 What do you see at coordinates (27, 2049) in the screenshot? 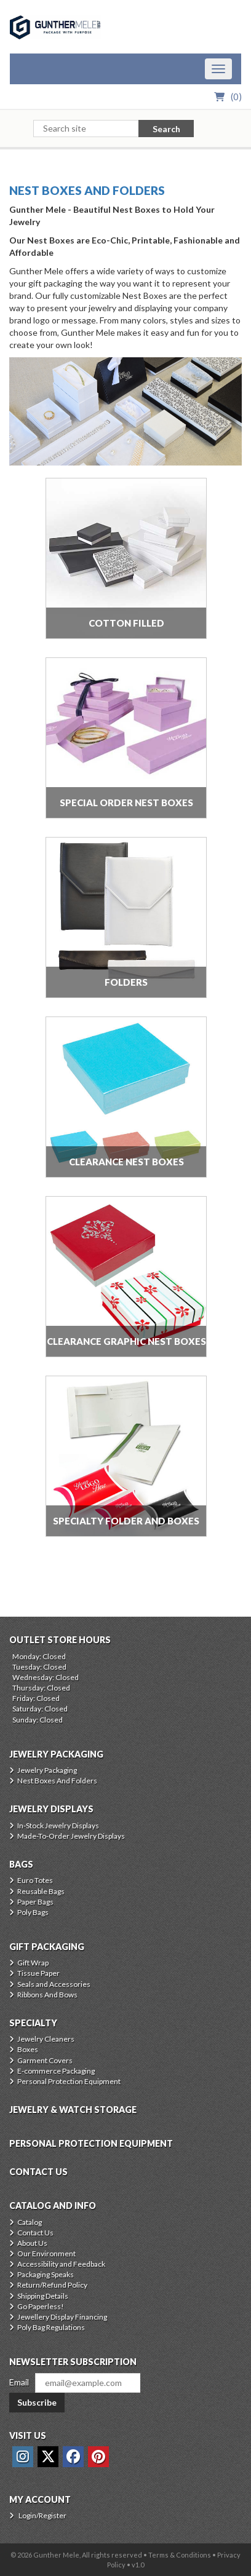
I see `Boxes` at bounding box center [27, 2049].